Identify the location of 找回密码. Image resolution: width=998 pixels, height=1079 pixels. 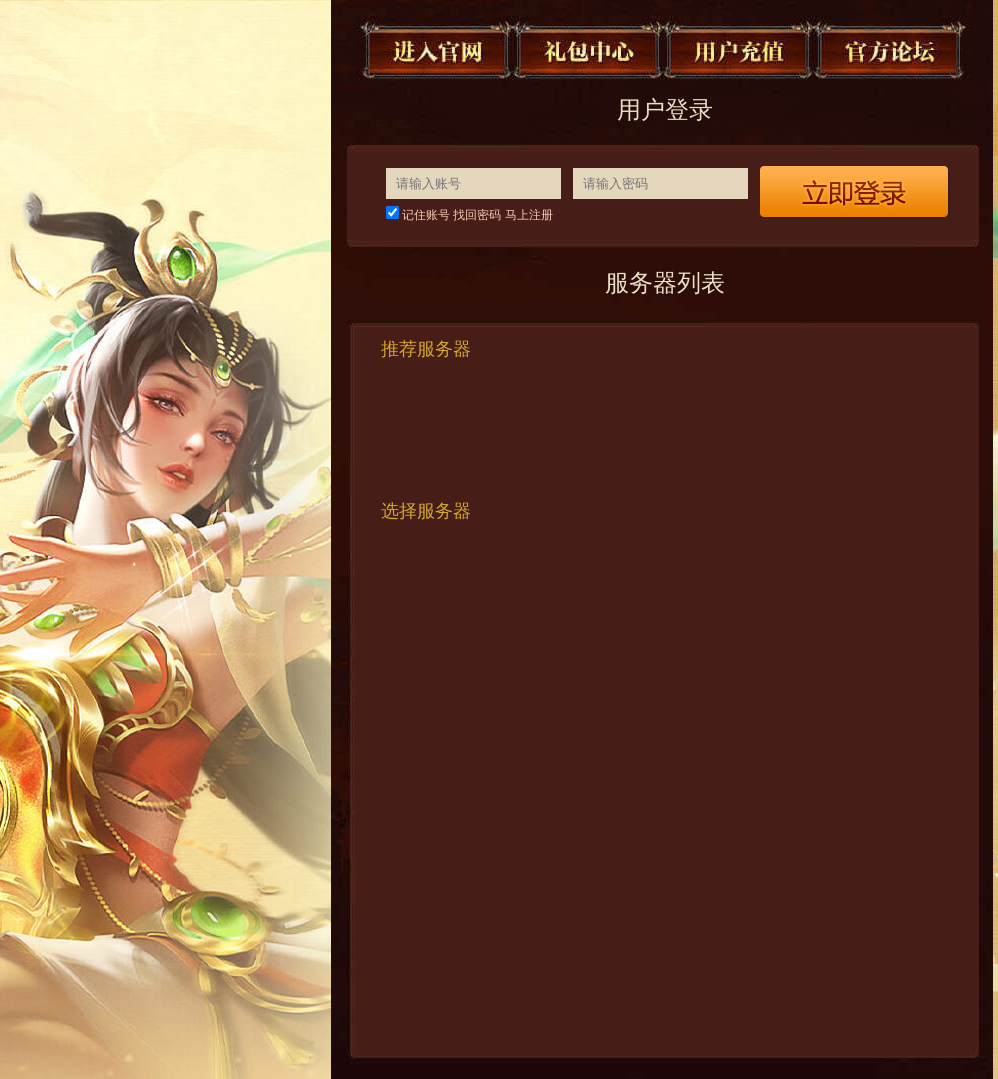
(477, 215).